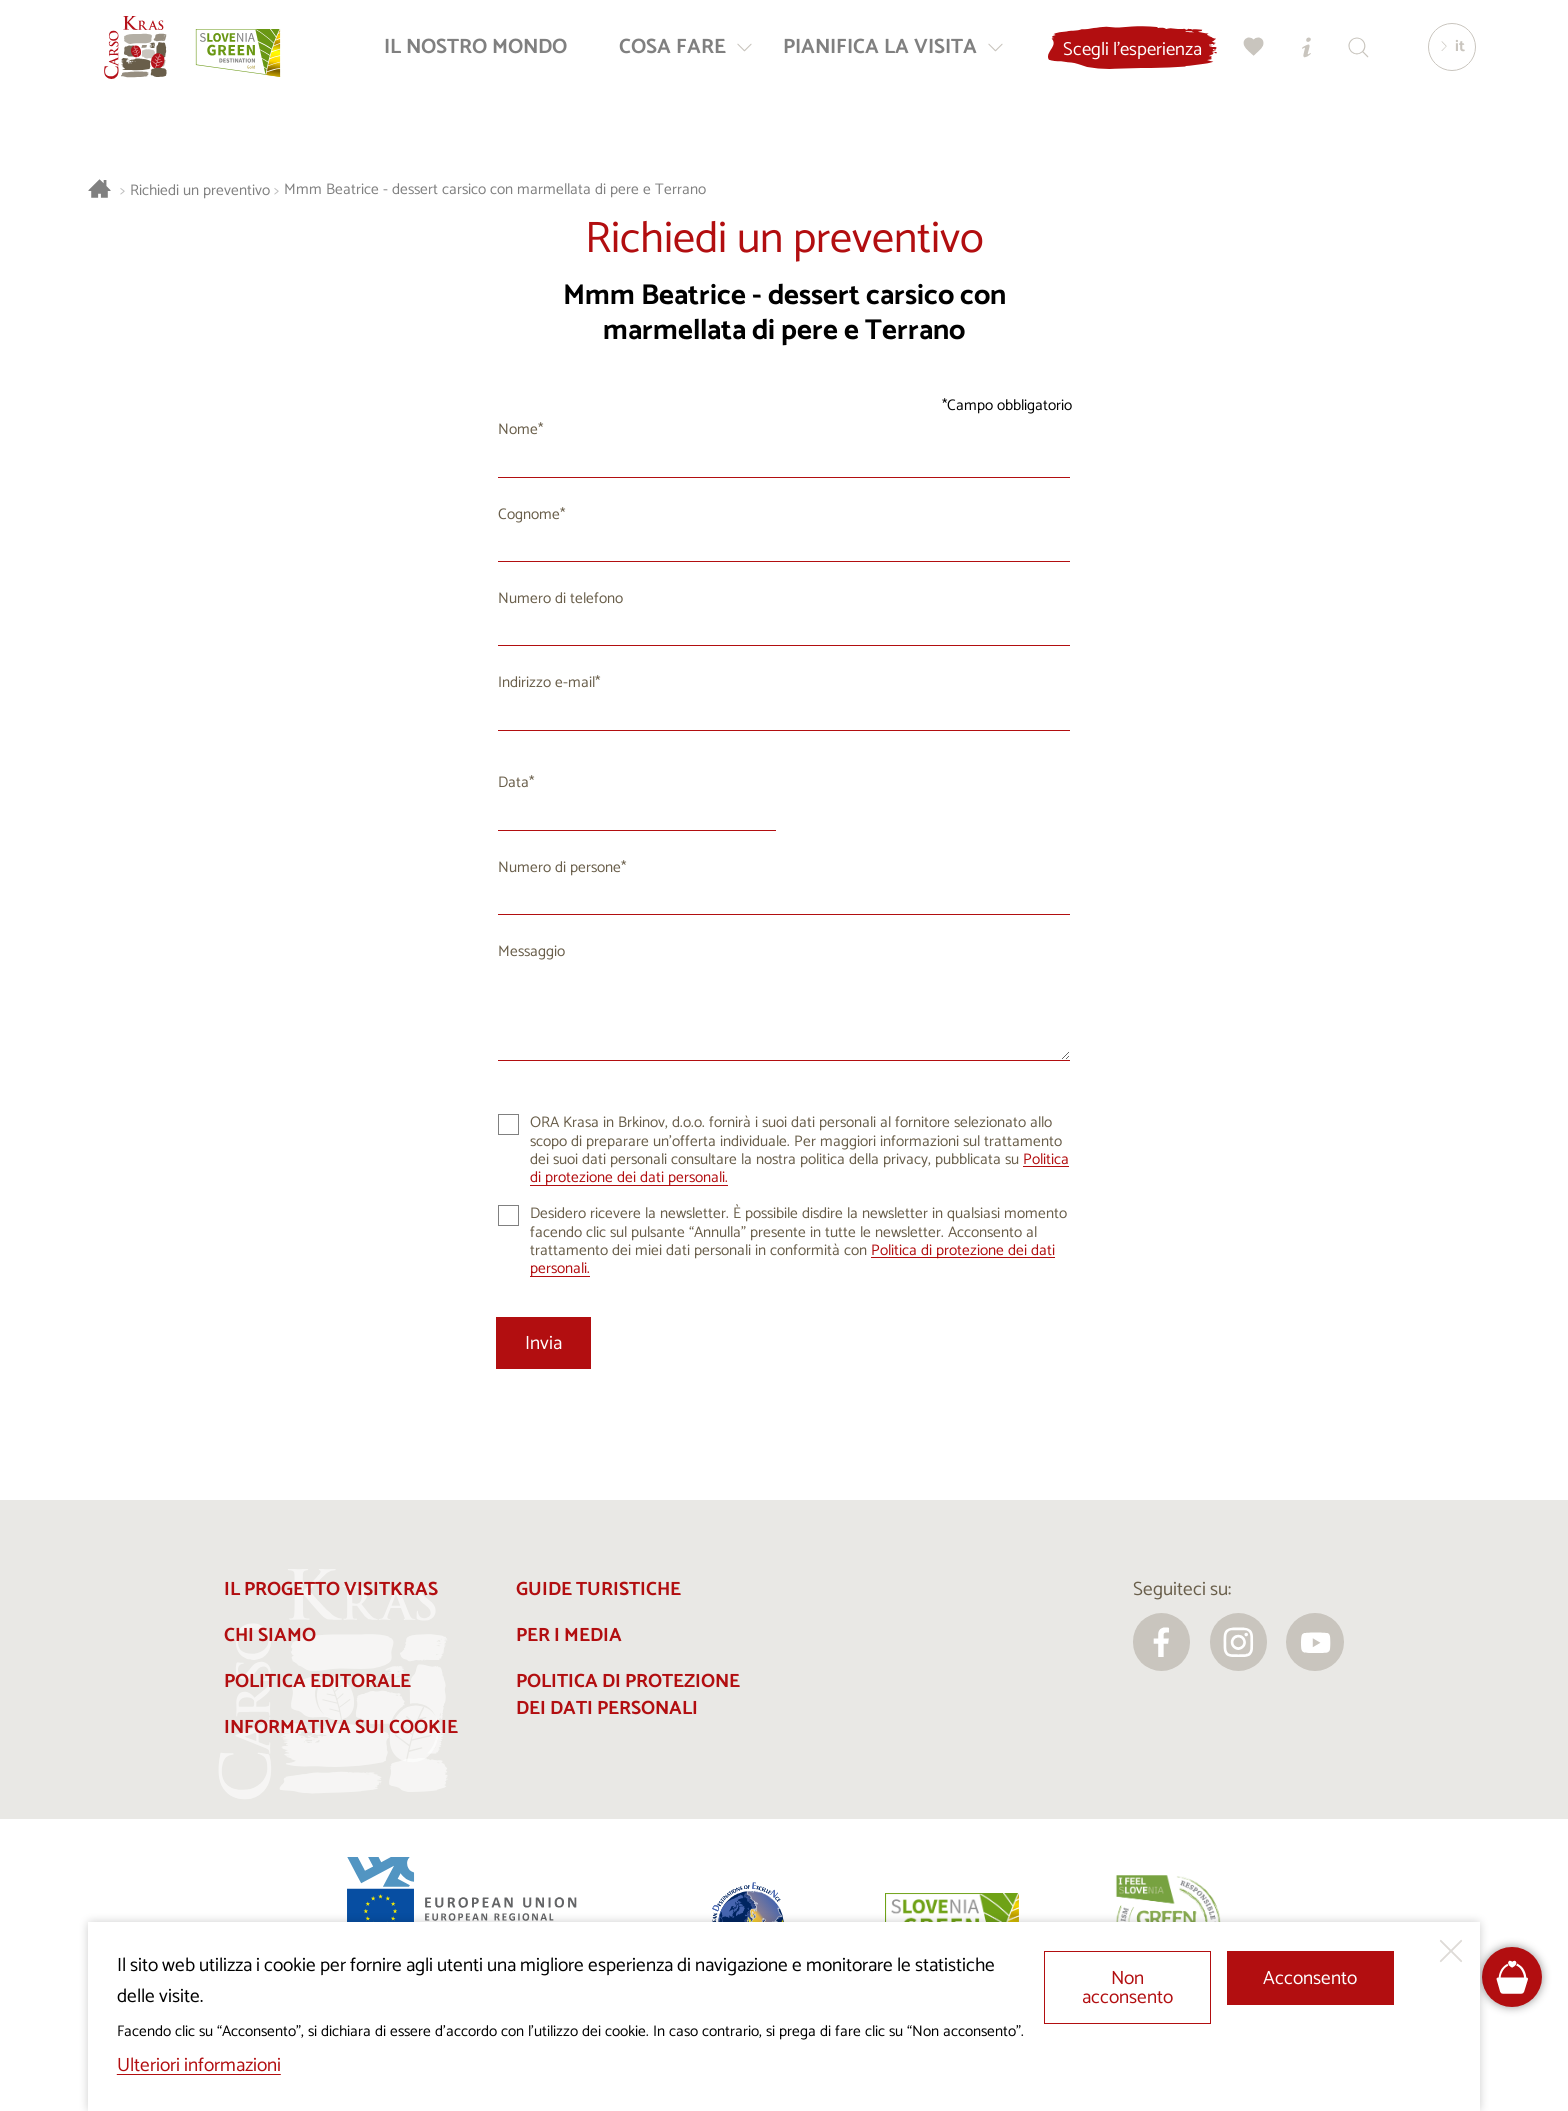 The height and width of the screenshot is (2111, 1568). What do you see at coordinates (559, 867) in the screenshot?
I see `Numero di persone` at bounding box center [559, 867].